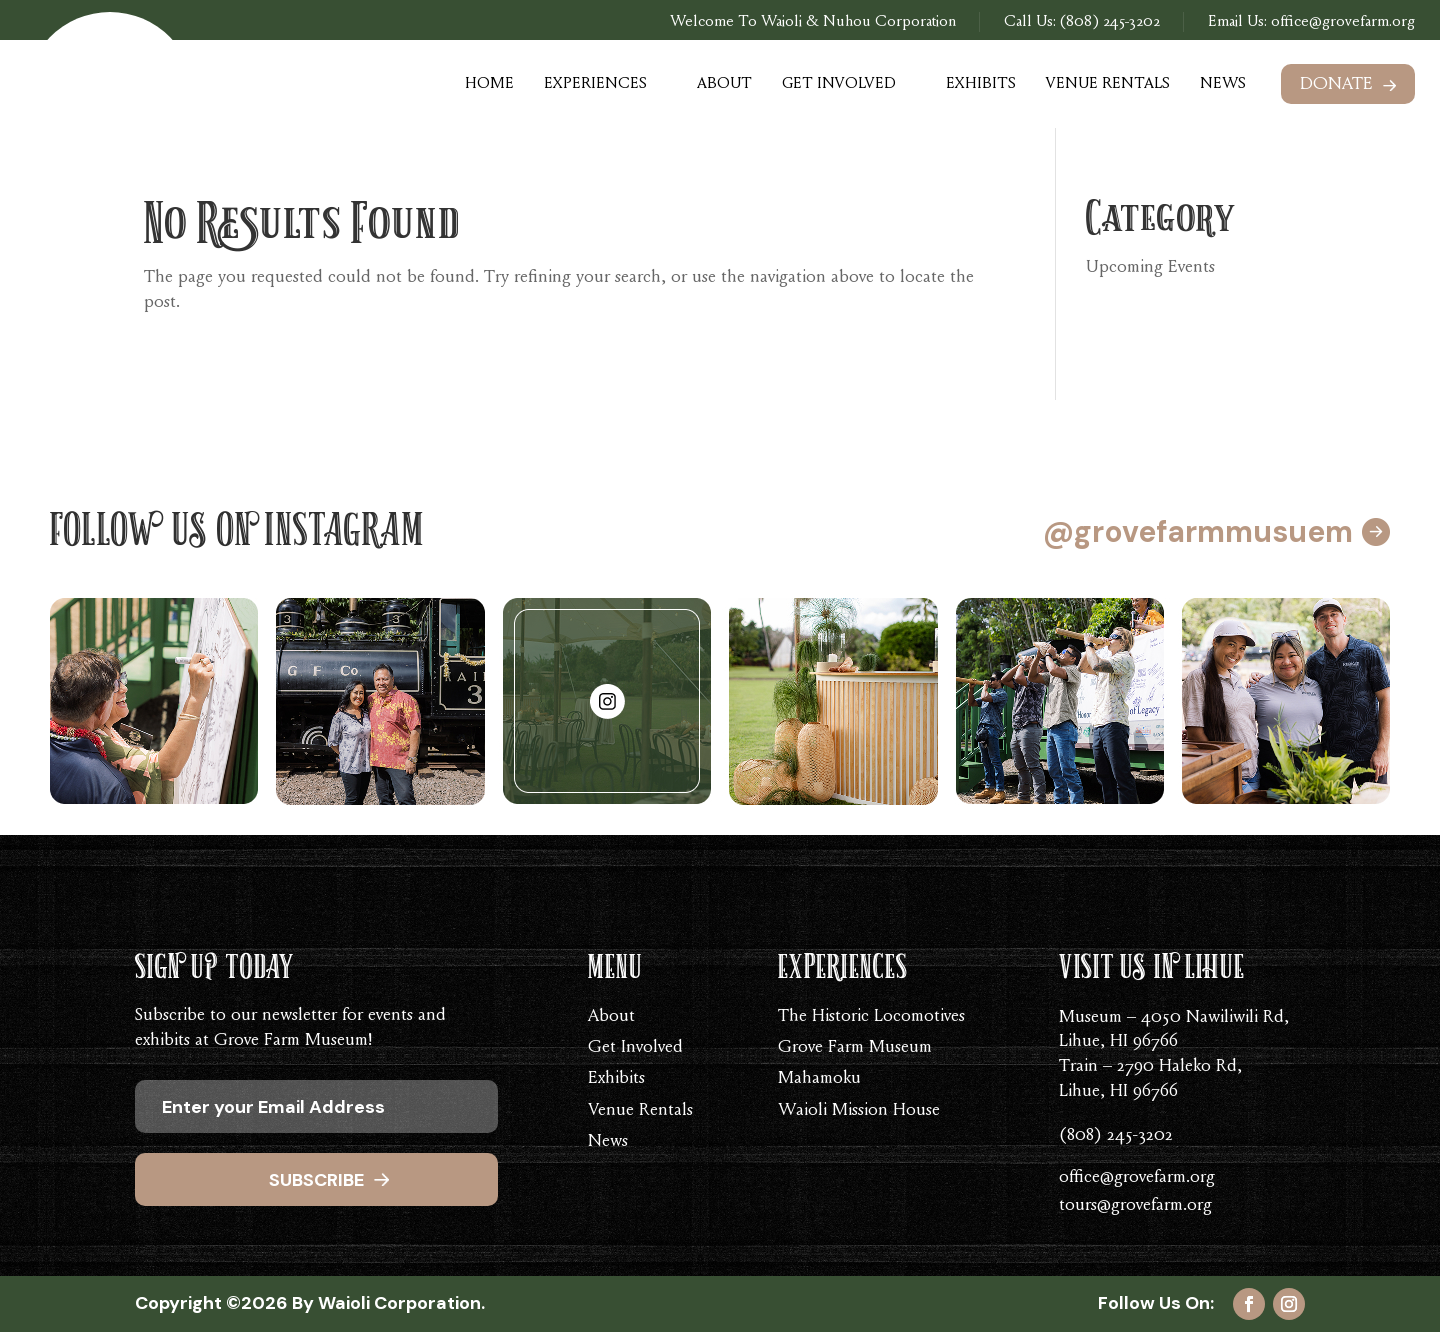 Image resolution: width=1440 pixels, height=1332 pixels. Describe the element at coordinates (855, 1048) in the screenshot. I see `Grove Farm Museum` at that location.